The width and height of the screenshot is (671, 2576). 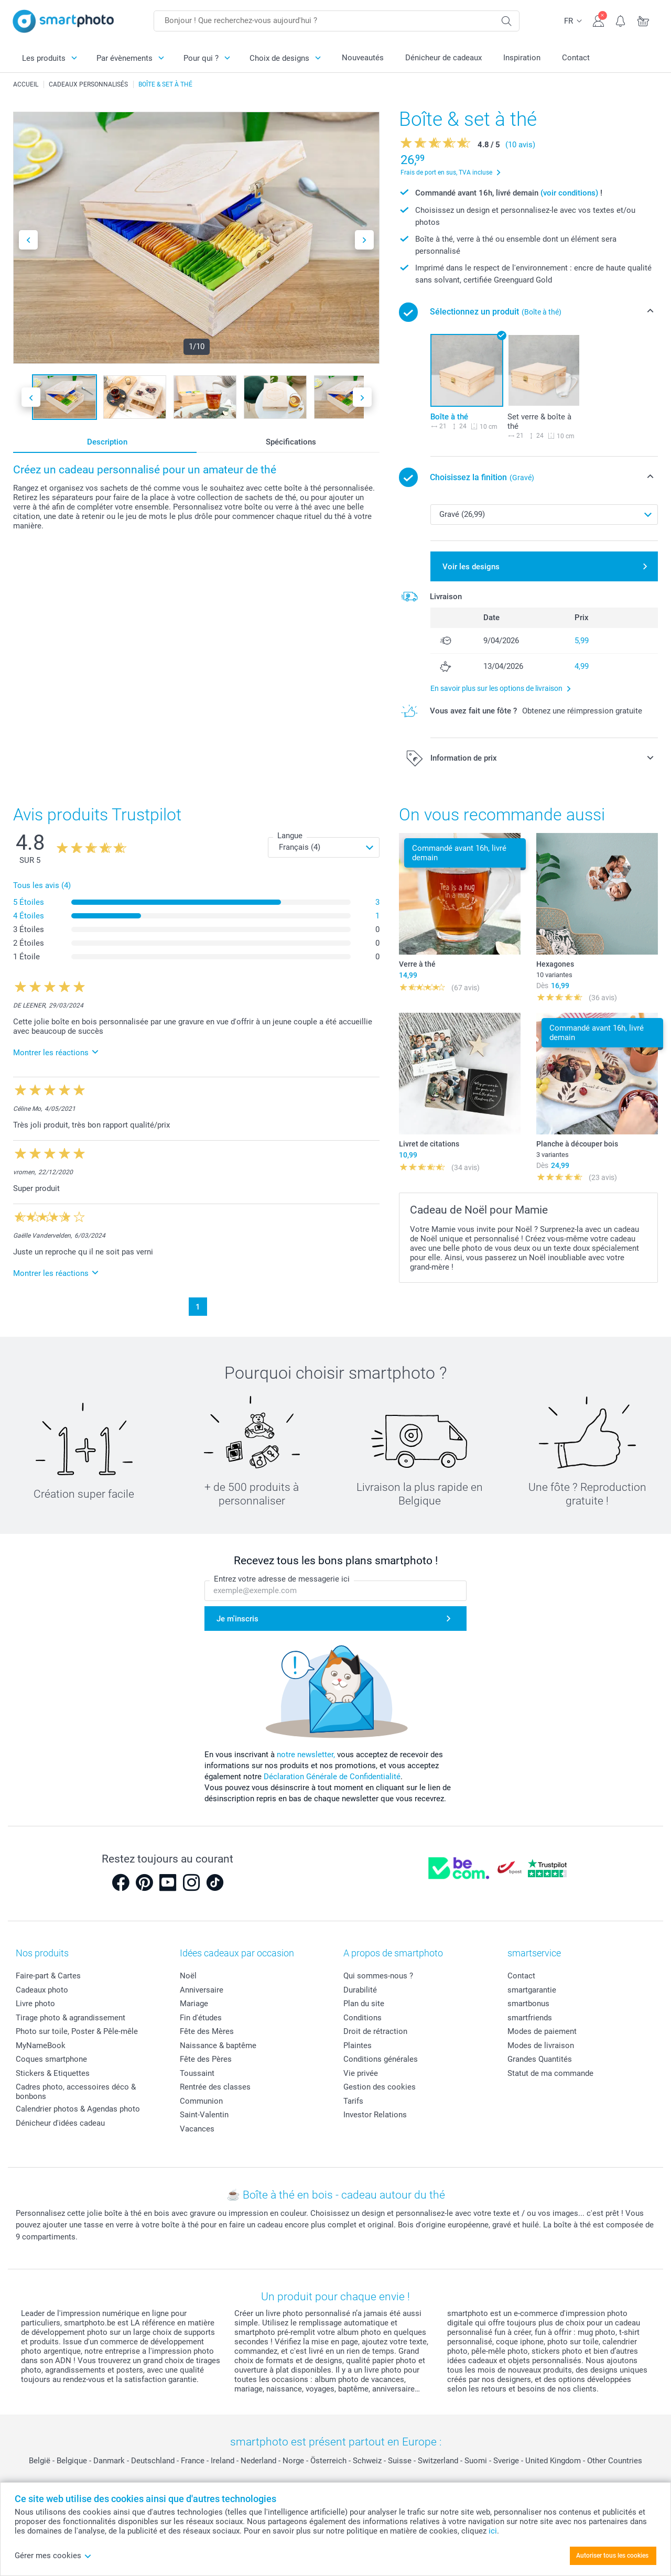 I want to click on Livre photo, so click(x=35, y=2003).